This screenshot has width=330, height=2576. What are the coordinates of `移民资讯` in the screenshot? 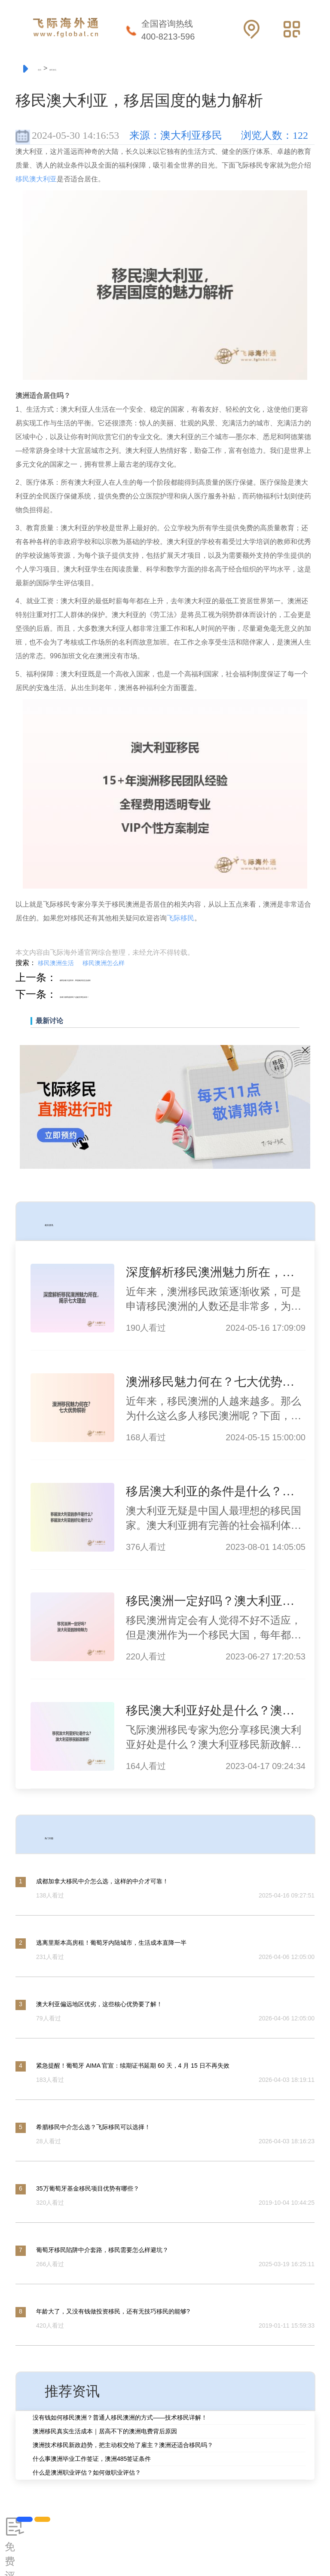 It's located at (94, 68).